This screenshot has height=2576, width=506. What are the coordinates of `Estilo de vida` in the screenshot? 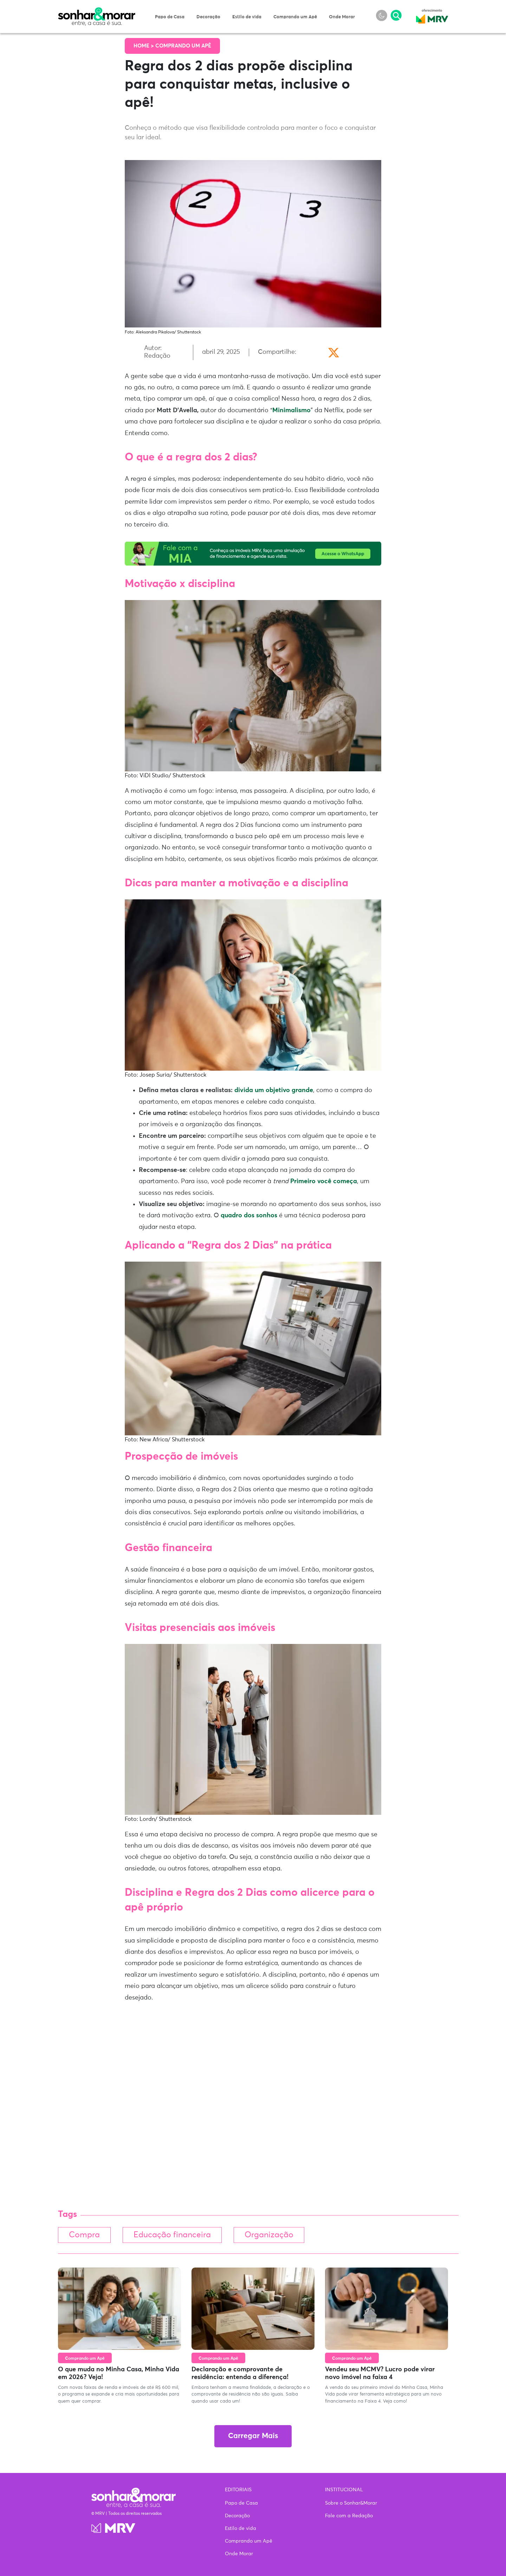 It's located at (246, 17).